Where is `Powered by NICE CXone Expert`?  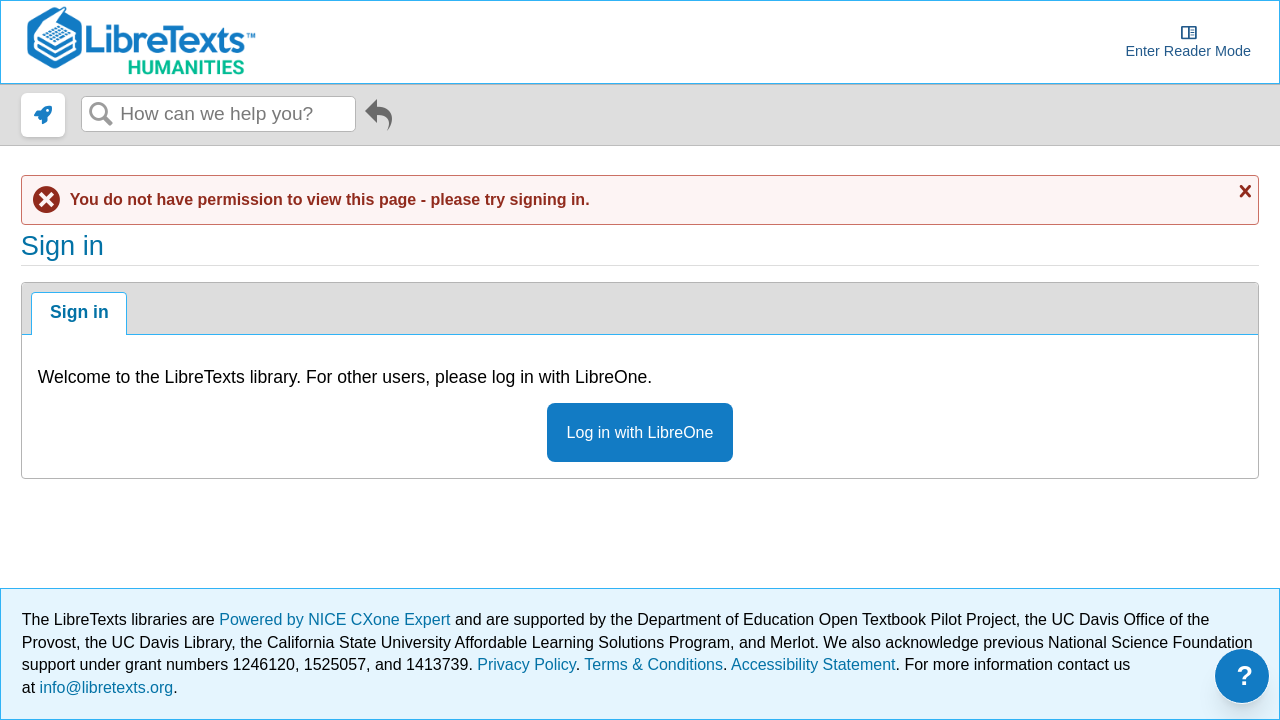
Powered by NICE CXone Expert is located at coordinates (337, 619).